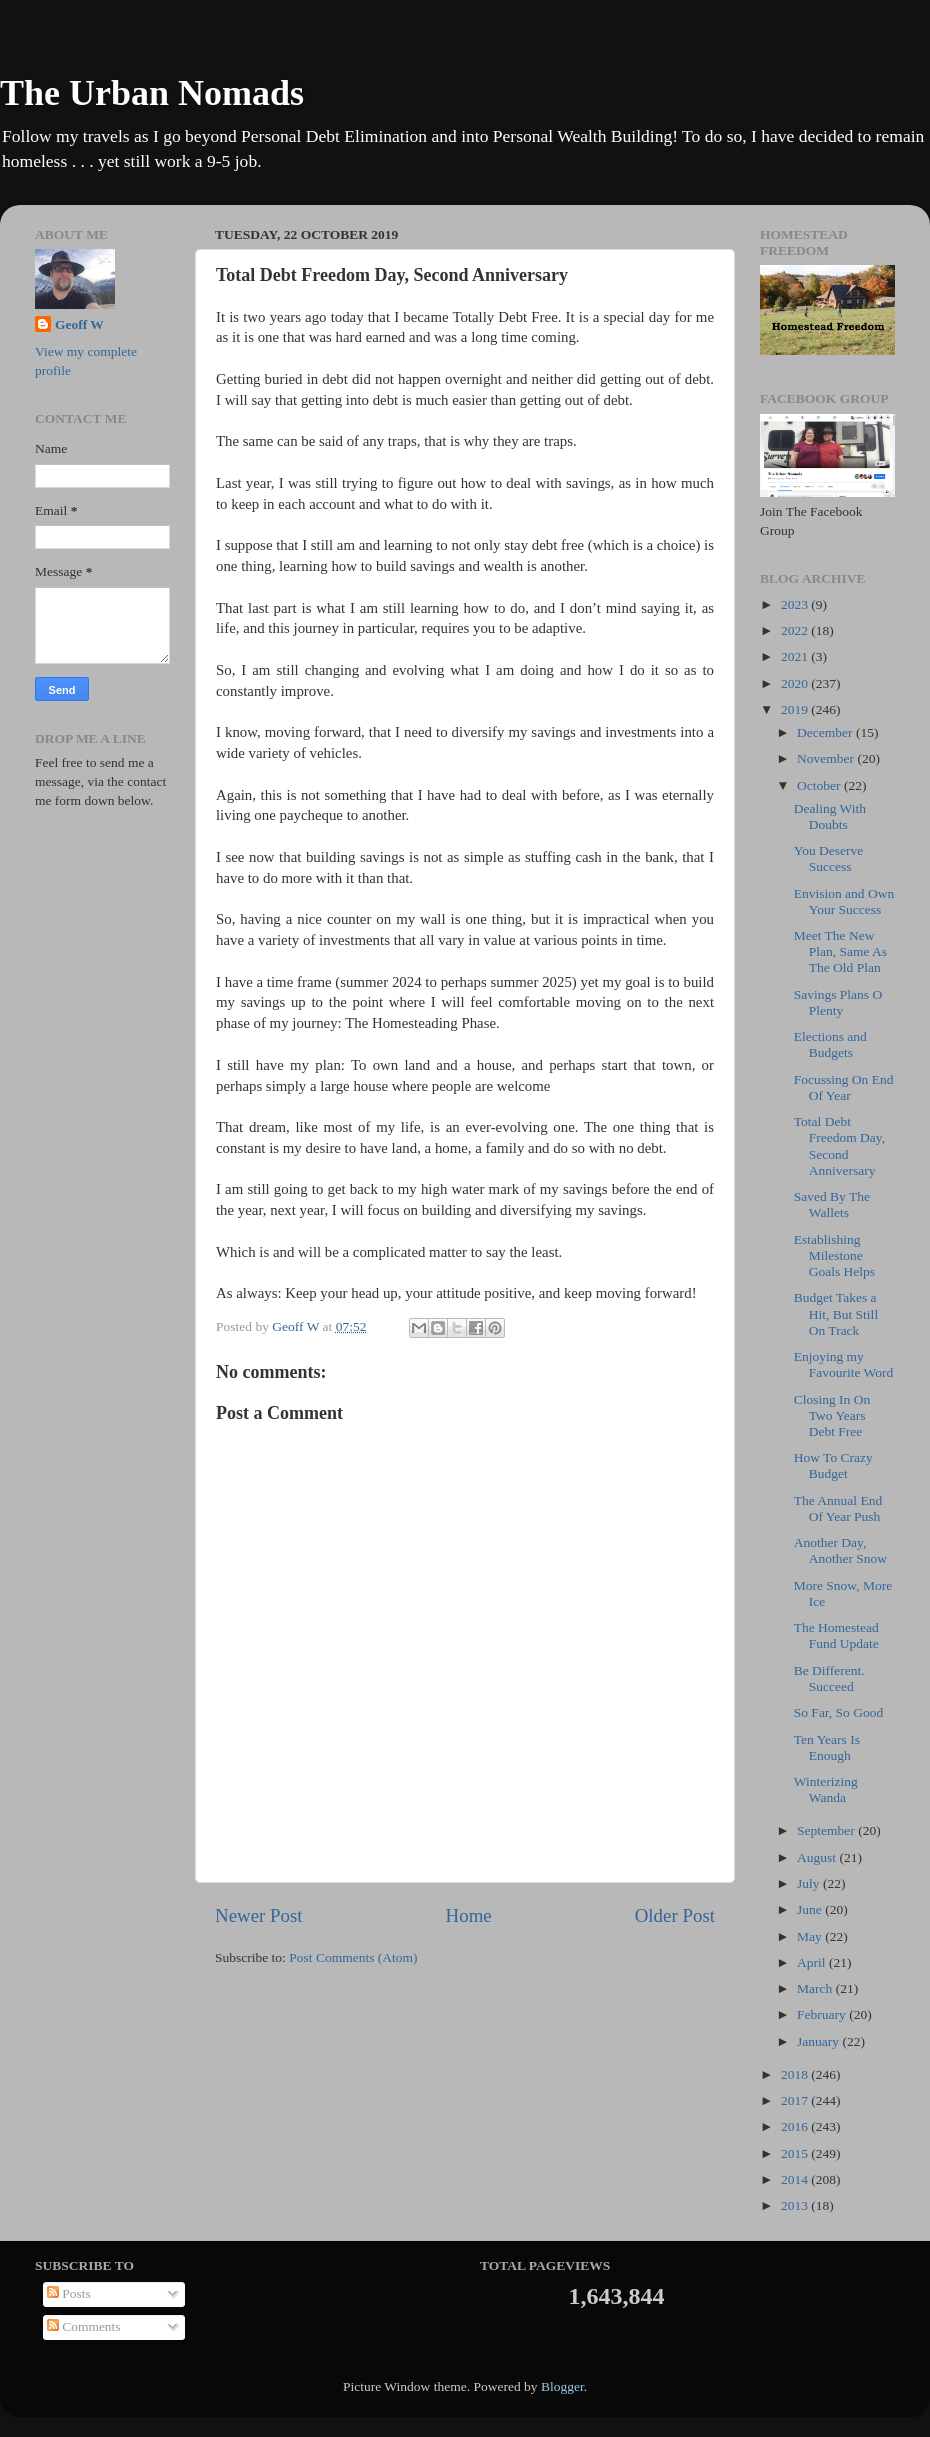 The image size is (930, 2437). I want to click on May, so click(811, 1936).